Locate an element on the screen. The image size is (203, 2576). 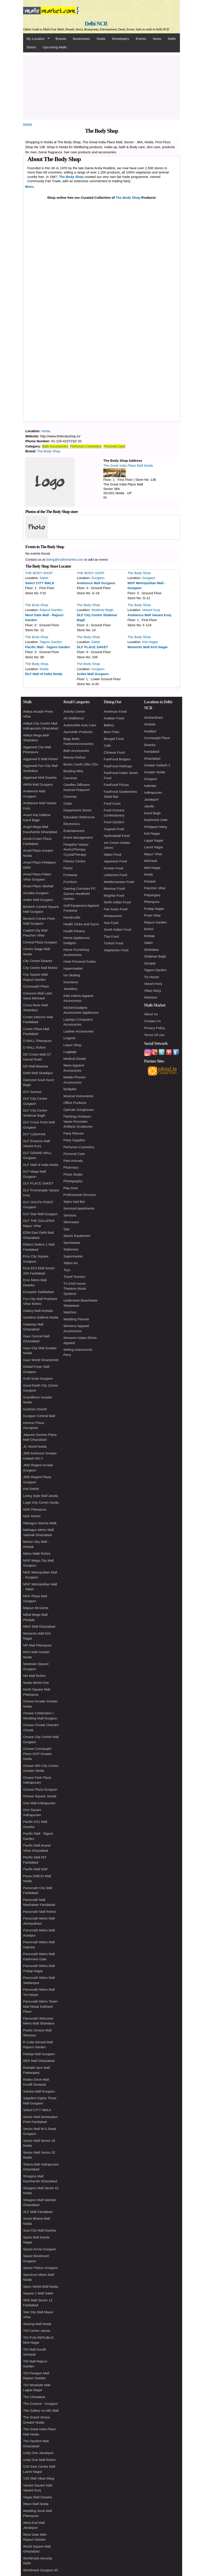
Gold Souk Gurgaon is located at coordinates (38, 1378).